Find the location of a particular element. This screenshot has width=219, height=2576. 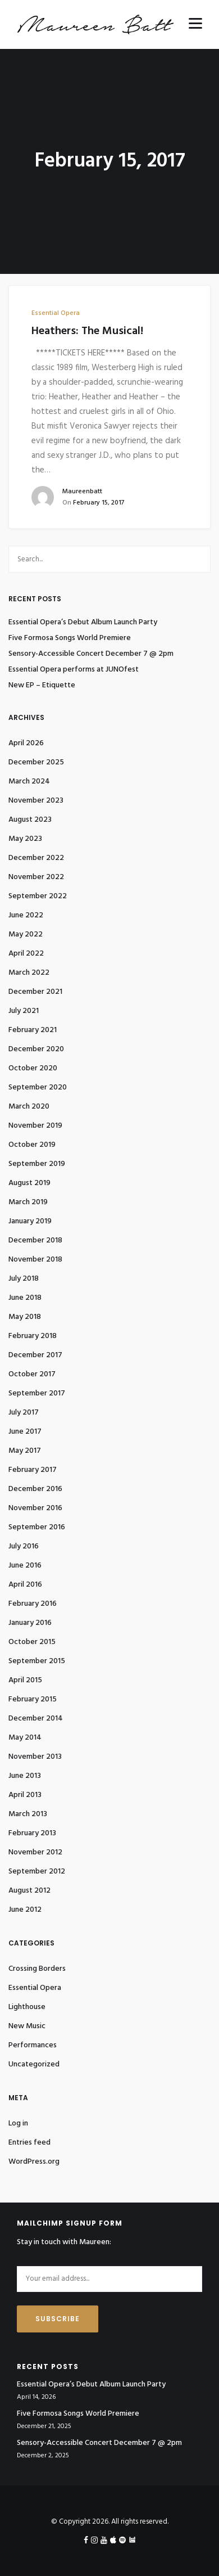

Performances is located at coordinates (32, 2045).